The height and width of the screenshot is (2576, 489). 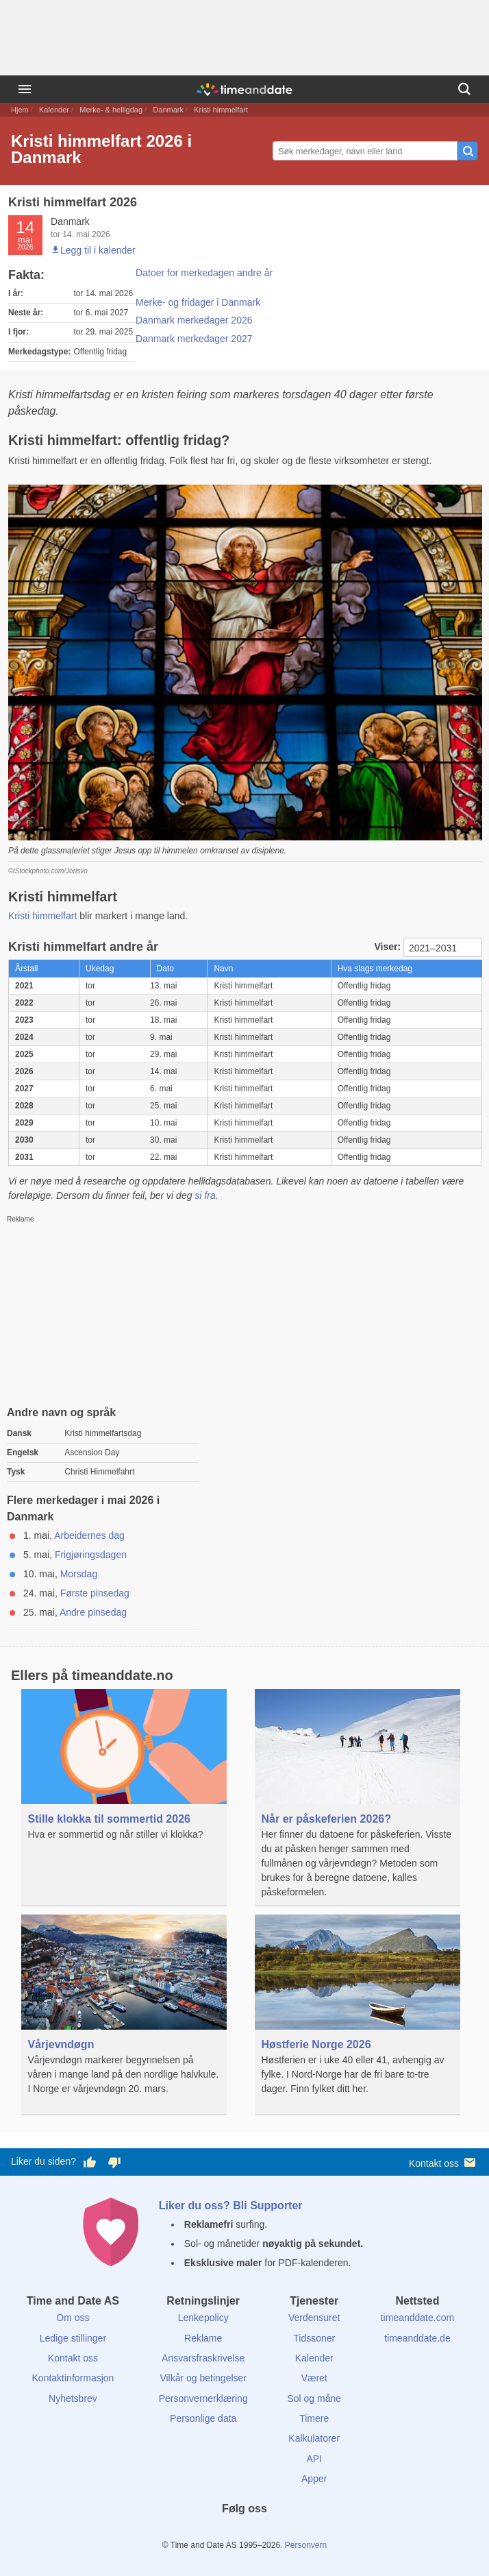 I want to click on Kalender, so click(x=54, y=110).